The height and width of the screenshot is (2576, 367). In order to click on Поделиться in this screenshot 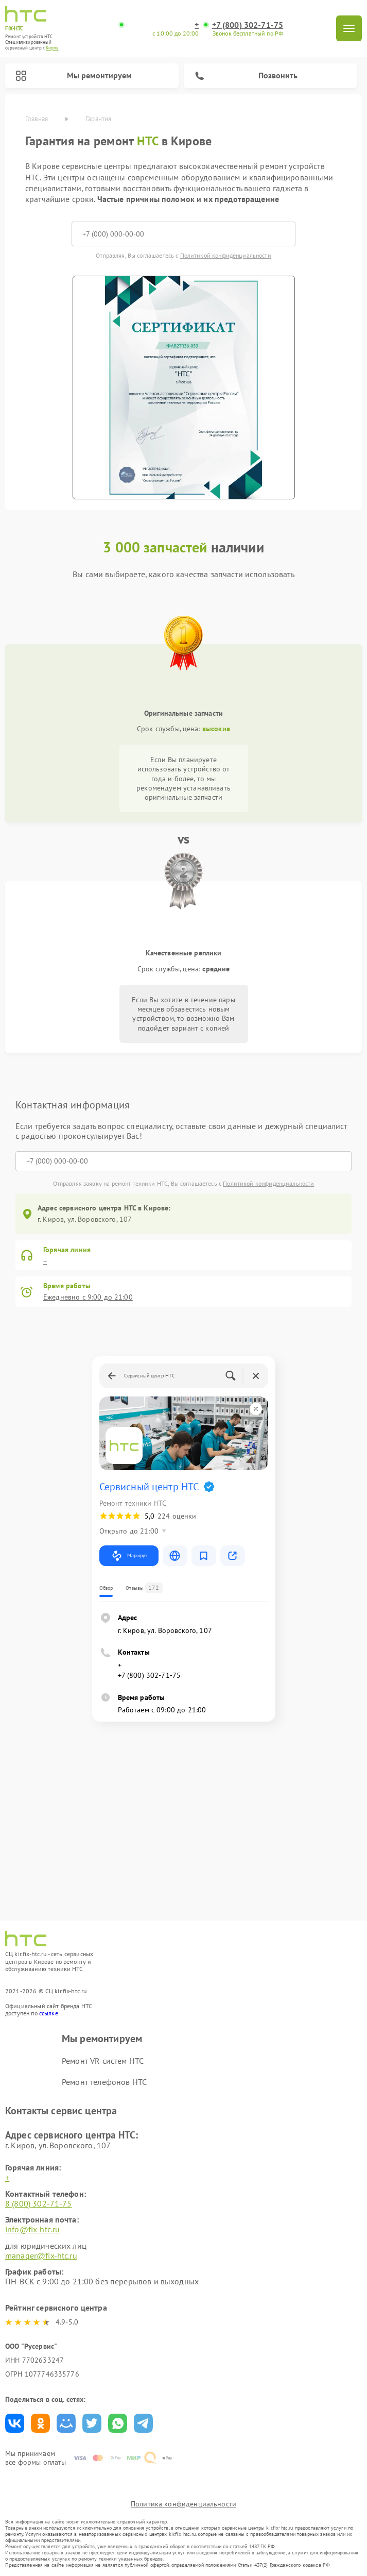, I will do `click(14, 2423)`.